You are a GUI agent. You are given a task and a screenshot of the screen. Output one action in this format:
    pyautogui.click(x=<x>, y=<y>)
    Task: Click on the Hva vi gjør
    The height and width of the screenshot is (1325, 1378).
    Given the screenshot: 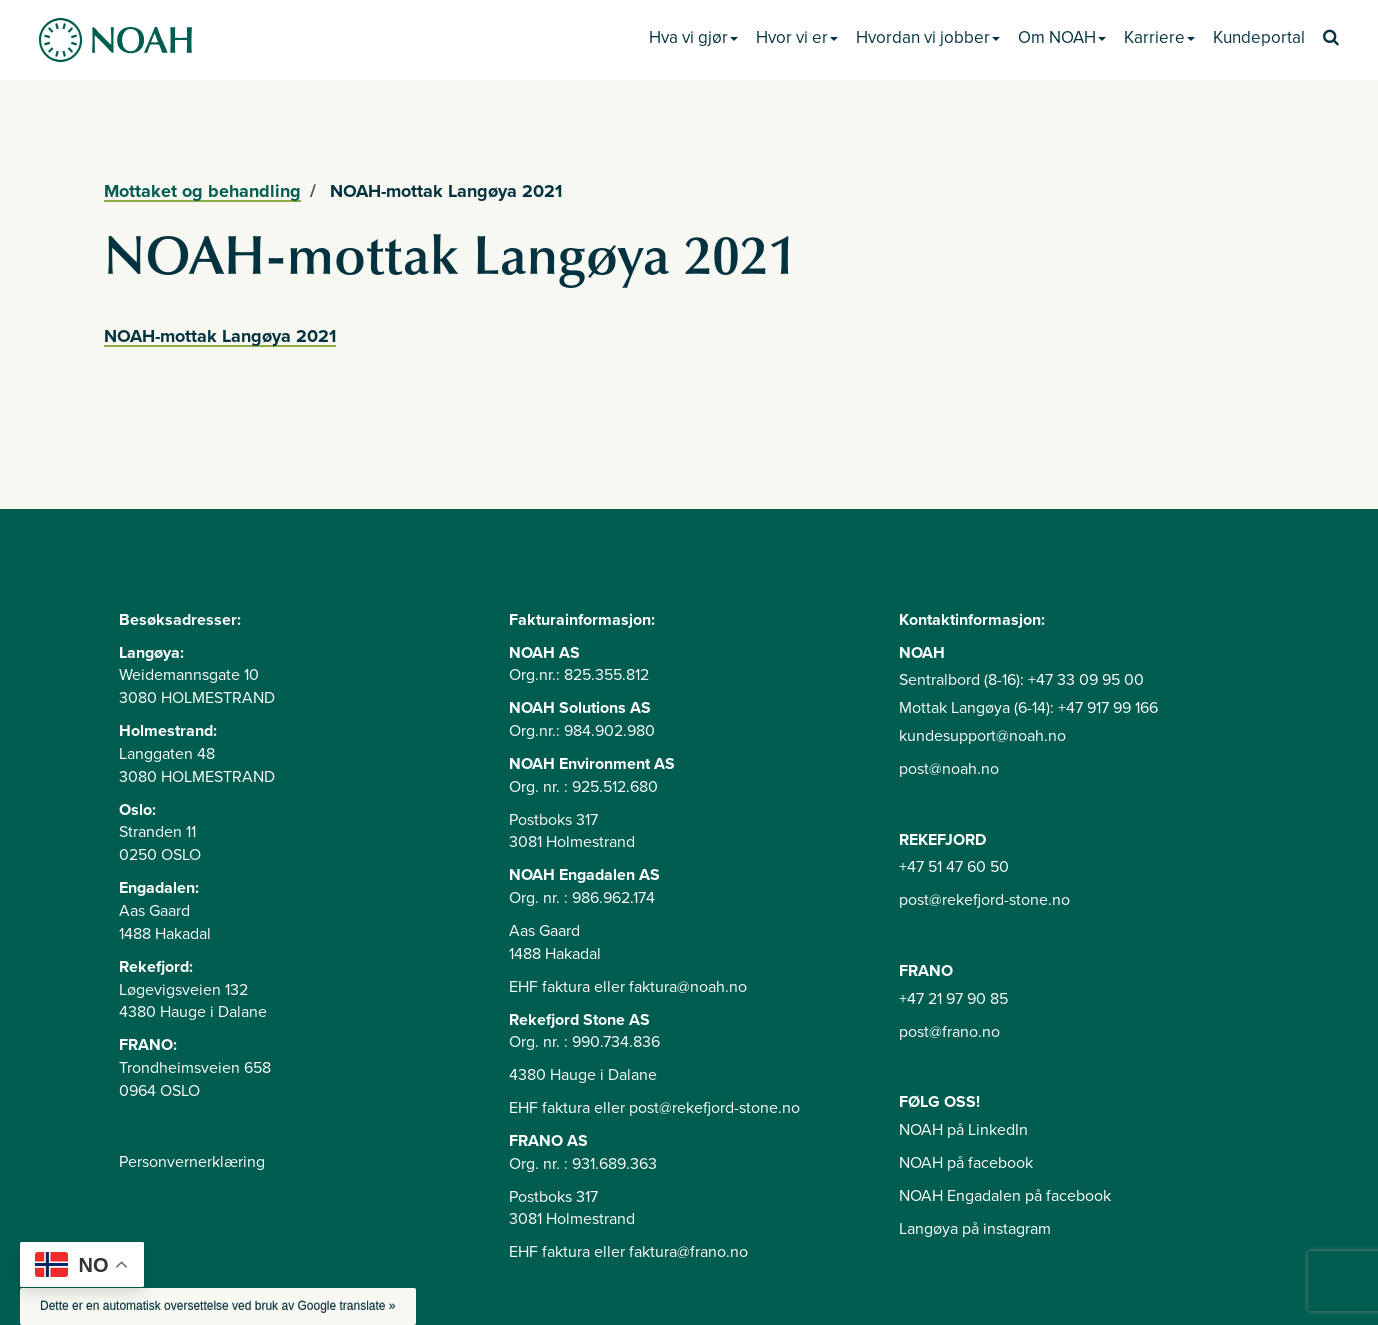 What is the action you would take?
    pyautogui.click(x=693, y=37)
    